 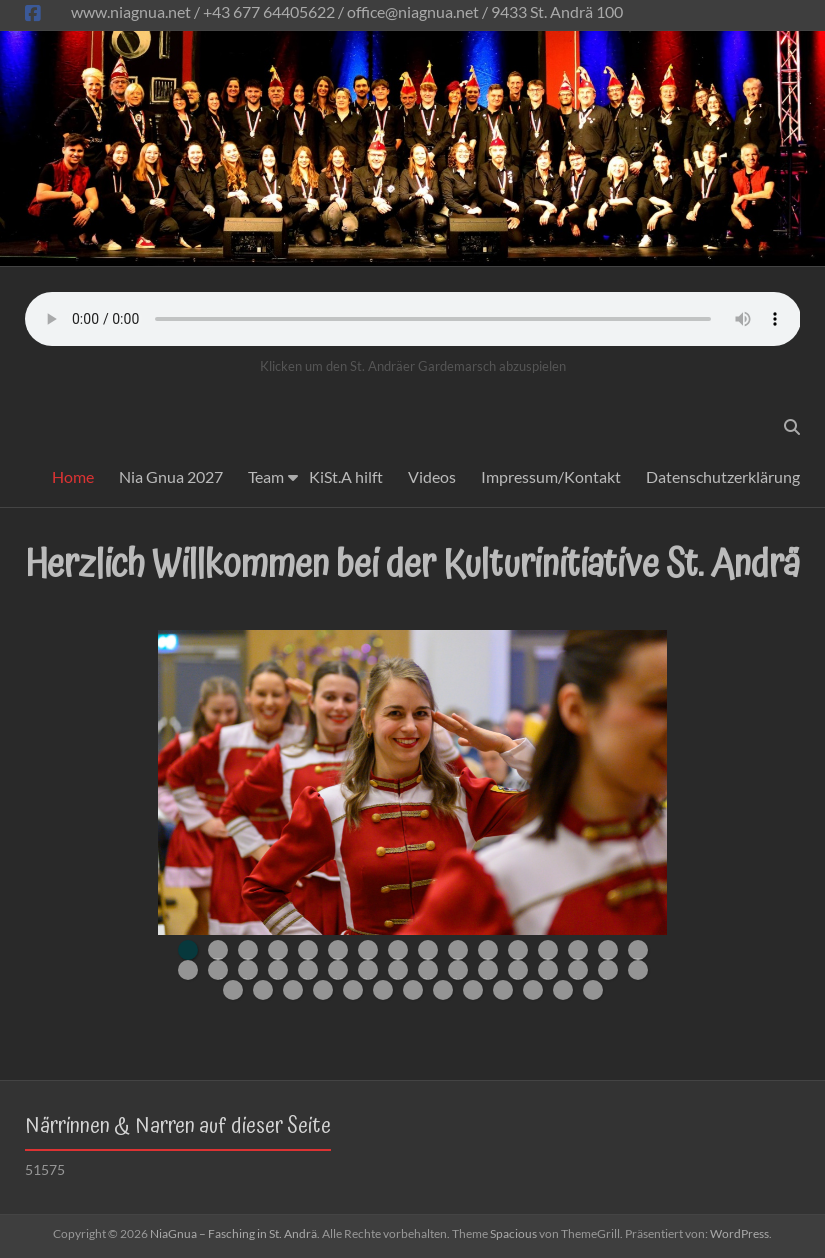 I want to click on 8 [tab], so click(x=398, y=950).